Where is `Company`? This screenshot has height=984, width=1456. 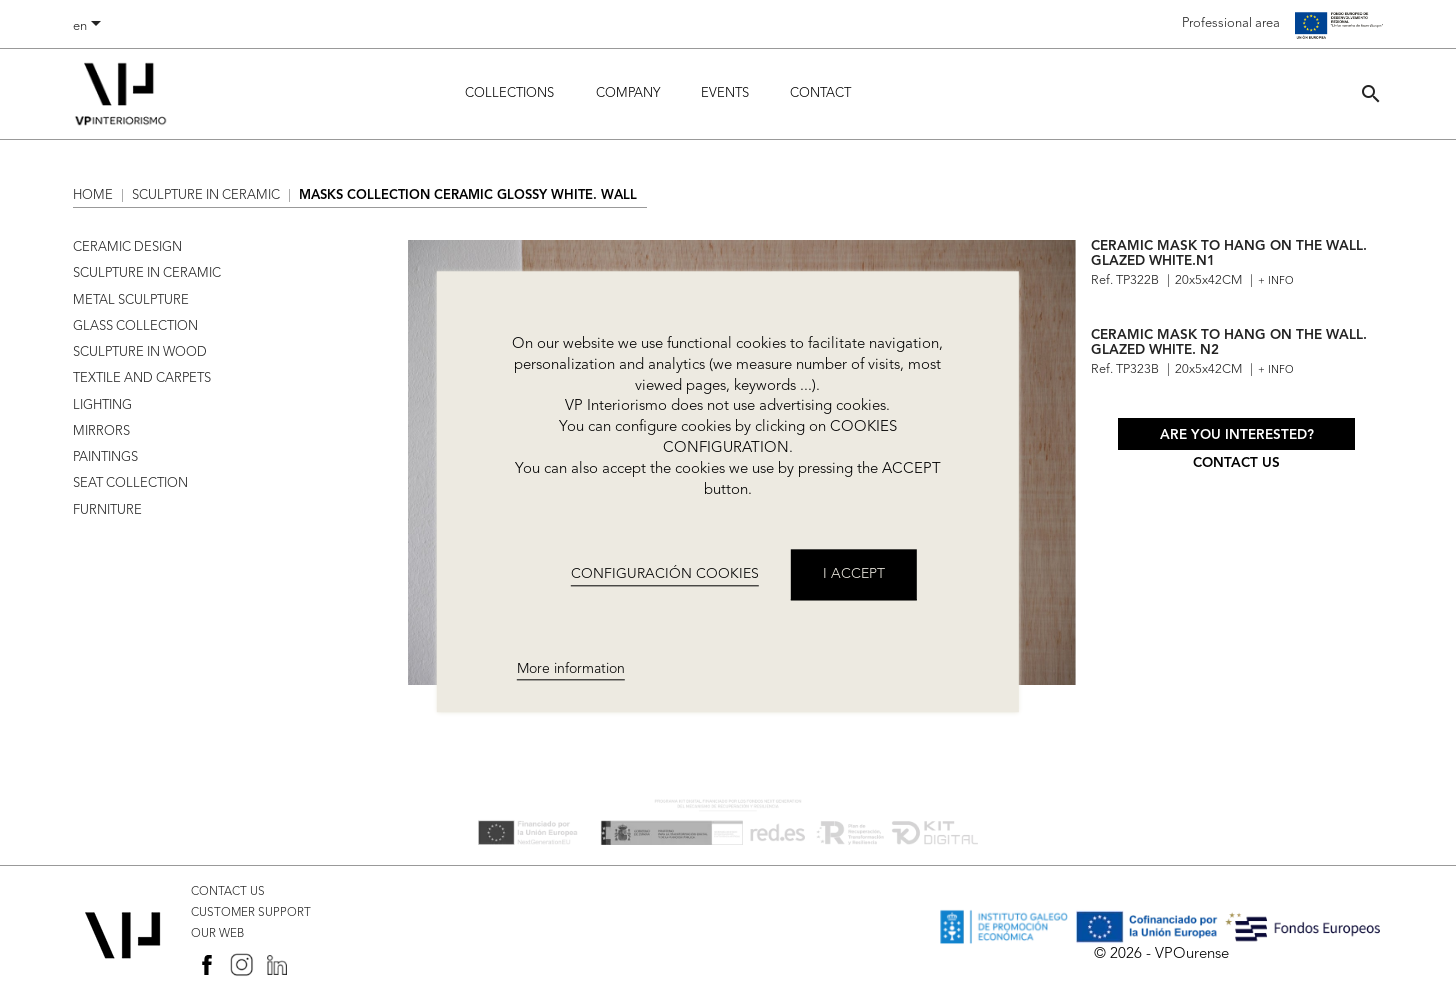
Company is located at coordinates (628, 93).